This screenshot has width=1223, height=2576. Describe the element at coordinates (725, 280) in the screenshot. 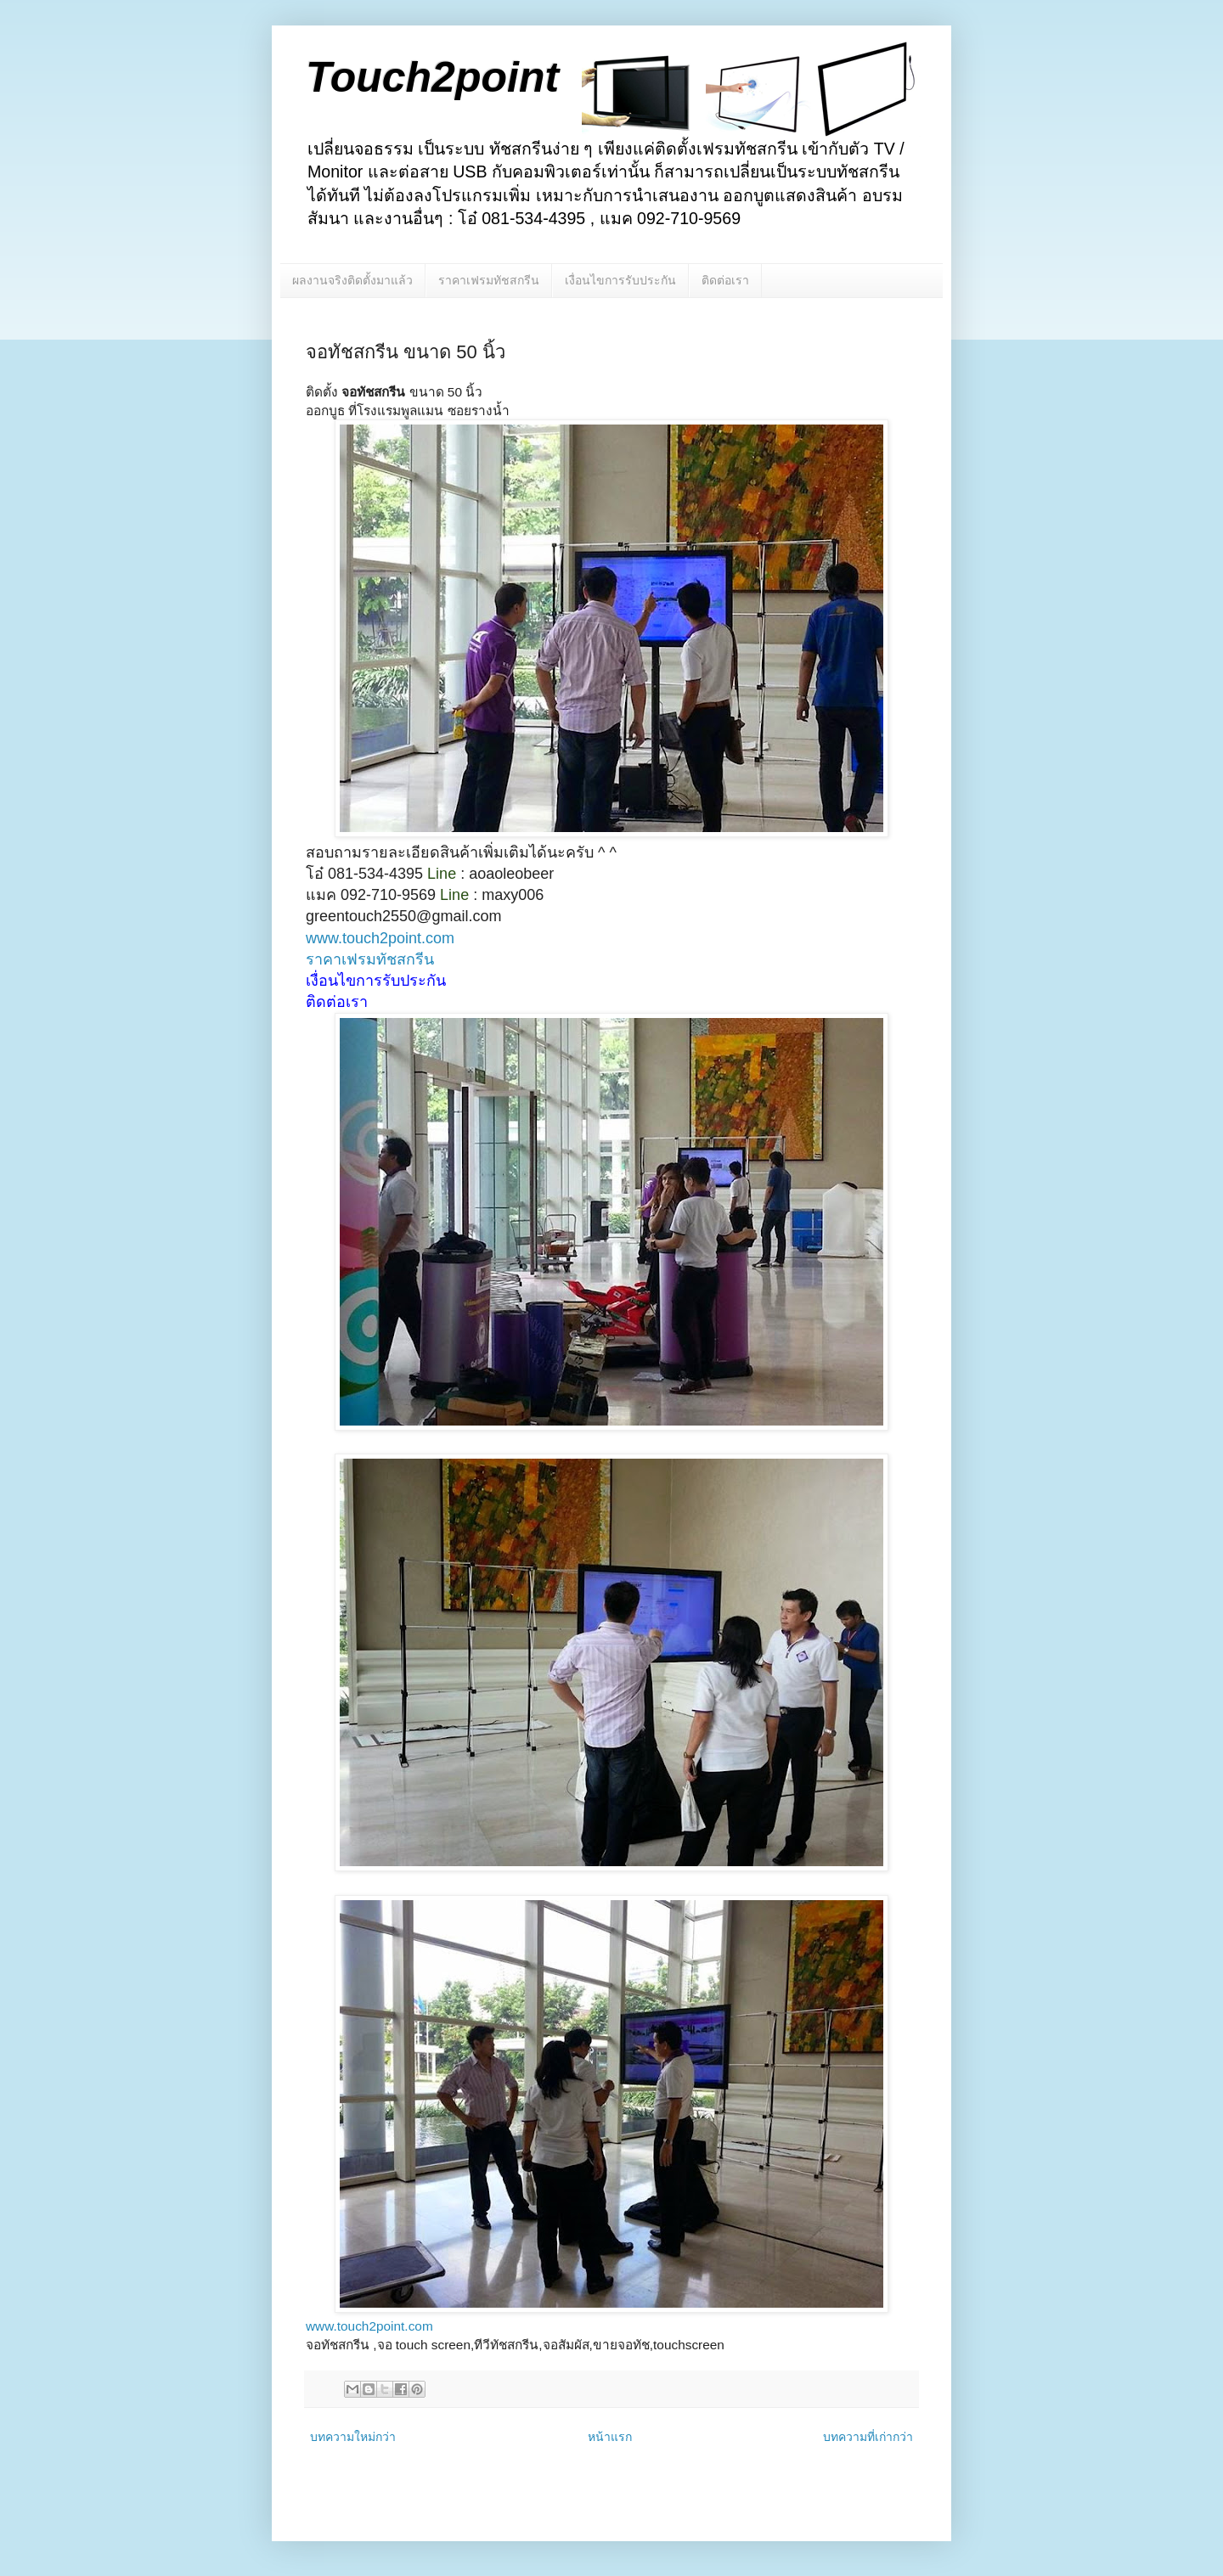

I see `ติดต่อเรา` at that location.